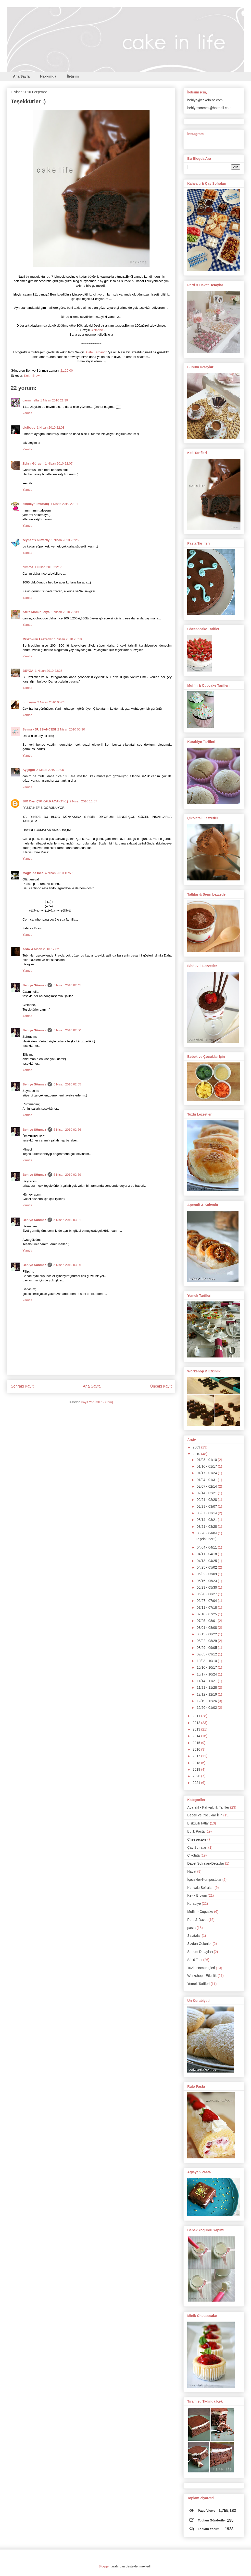 The image size is (251, 2576). Describe the element at coordinates (207, 1567) in the screenshot. I see `04/25 - 05/02` at that location.